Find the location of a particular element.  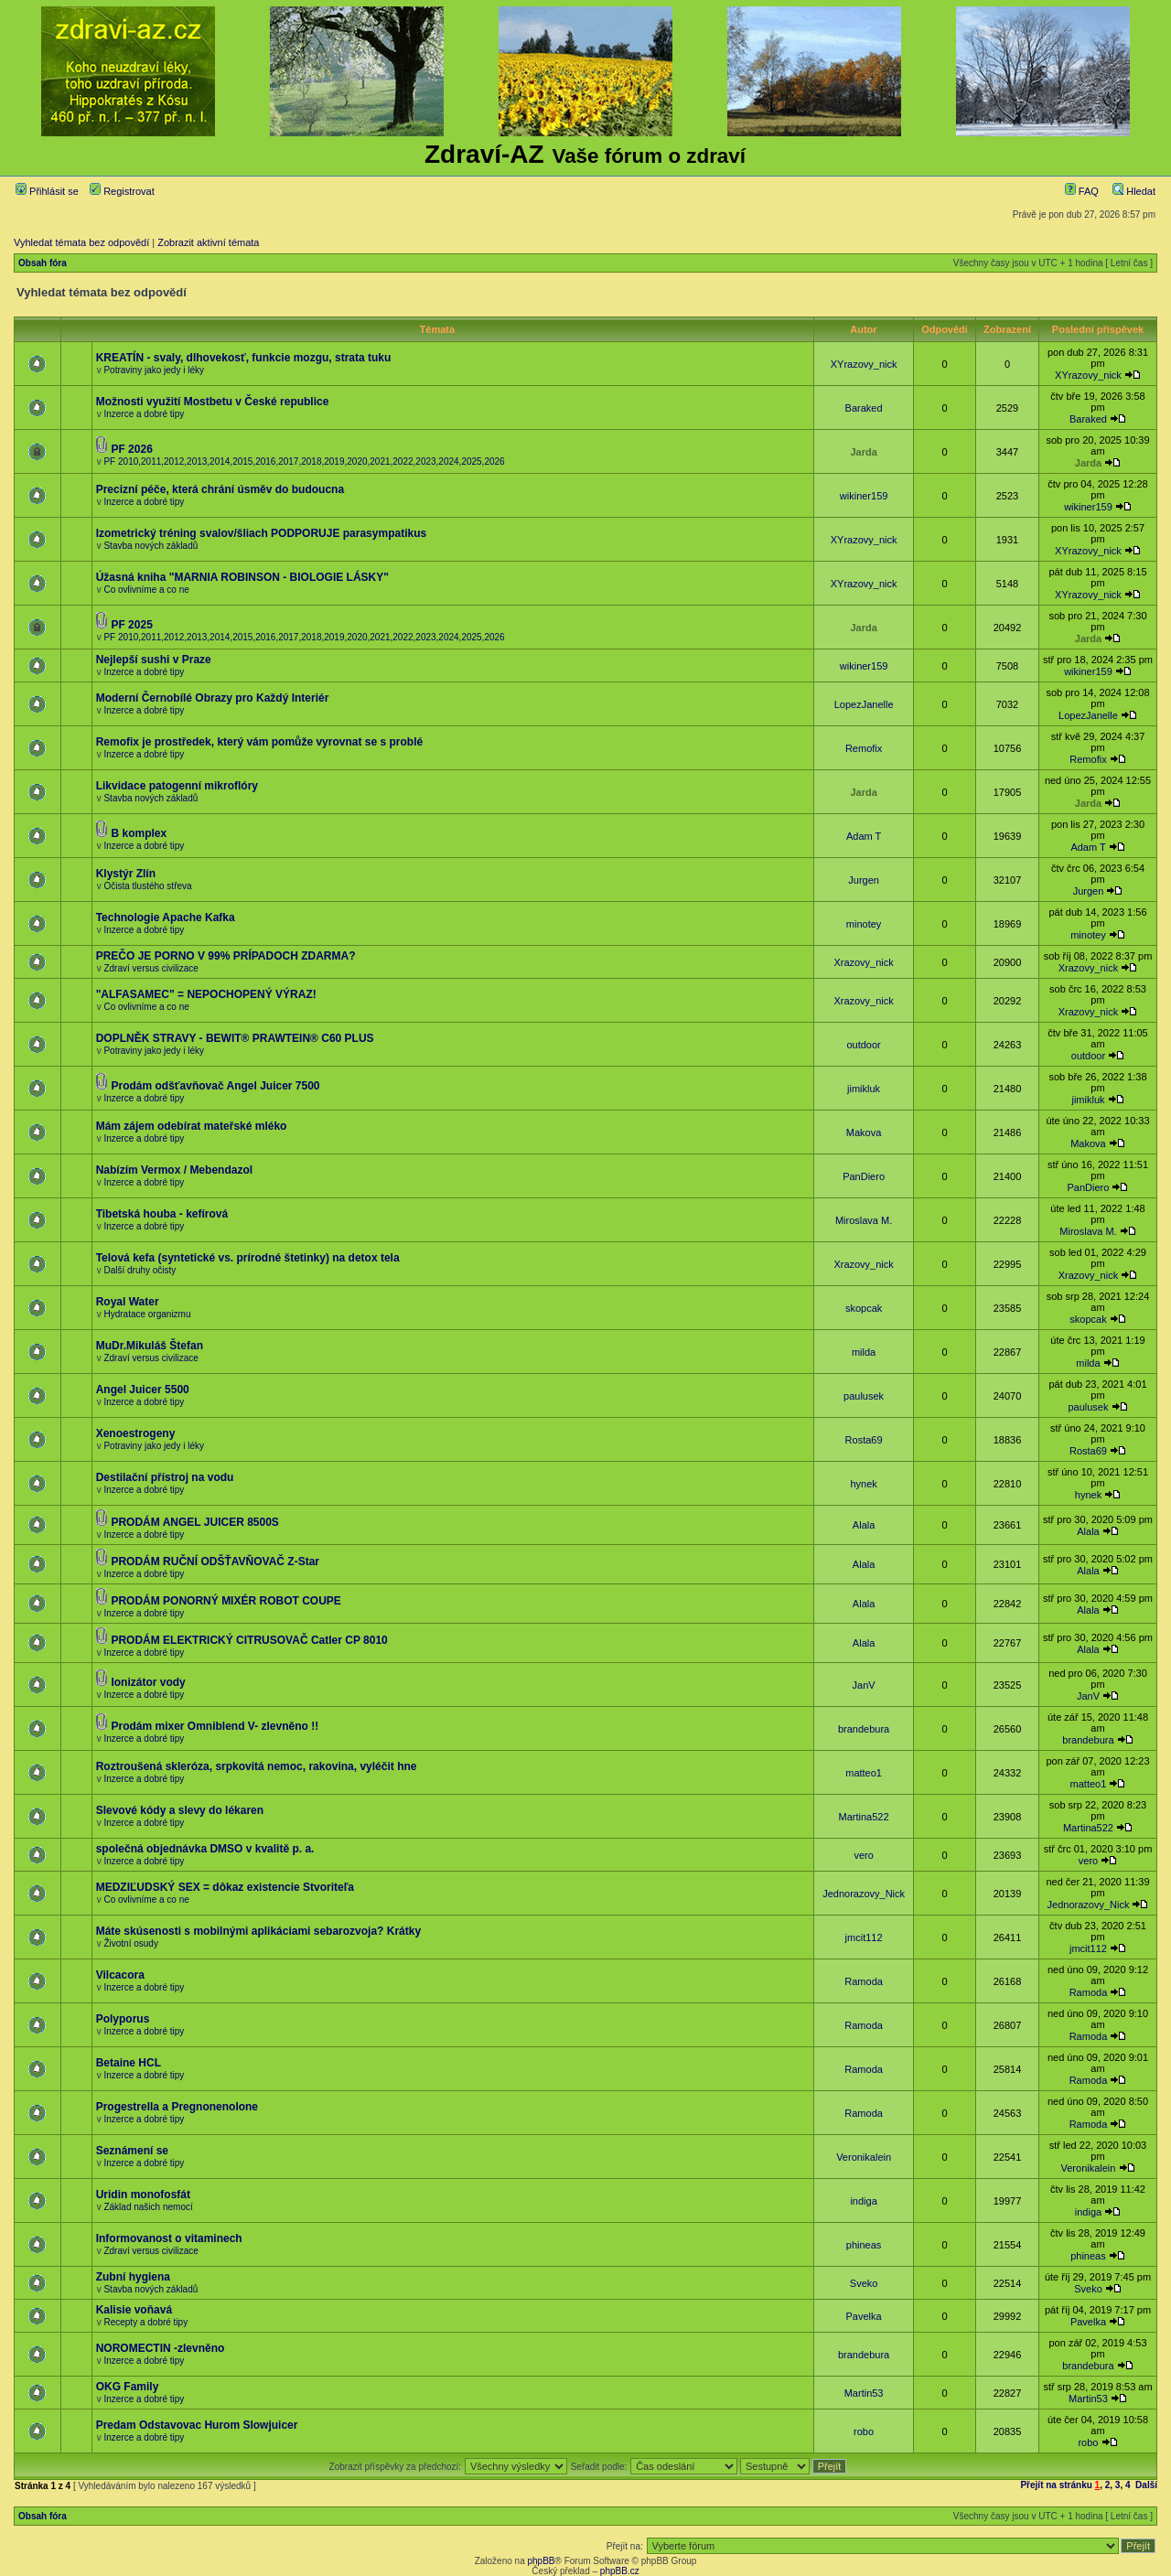

phpBB.cz is located at coordinates (619, 2571).